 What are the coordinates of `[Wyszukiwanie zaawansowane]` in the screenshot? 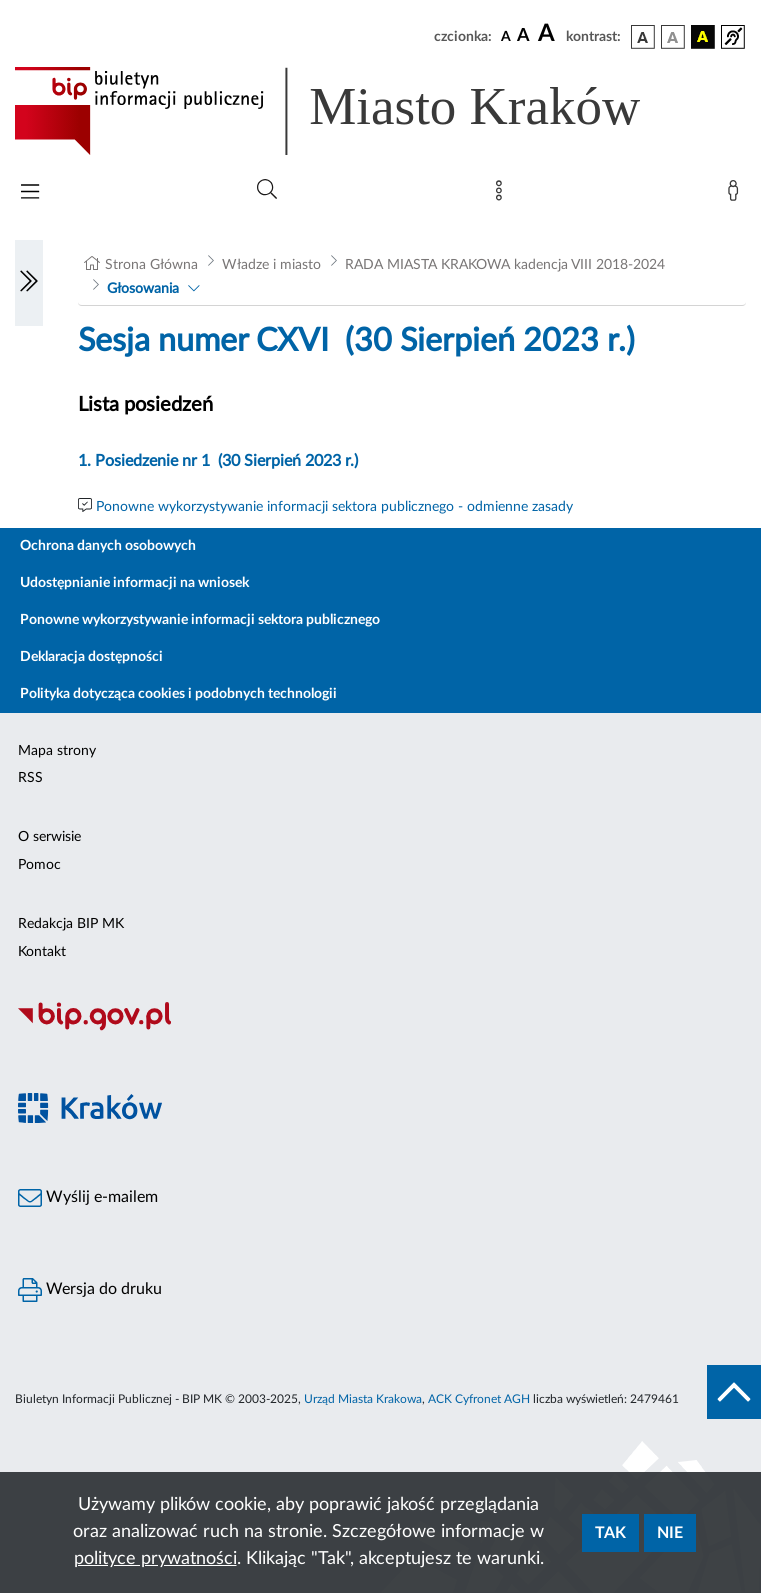 It's located at (267, 190).